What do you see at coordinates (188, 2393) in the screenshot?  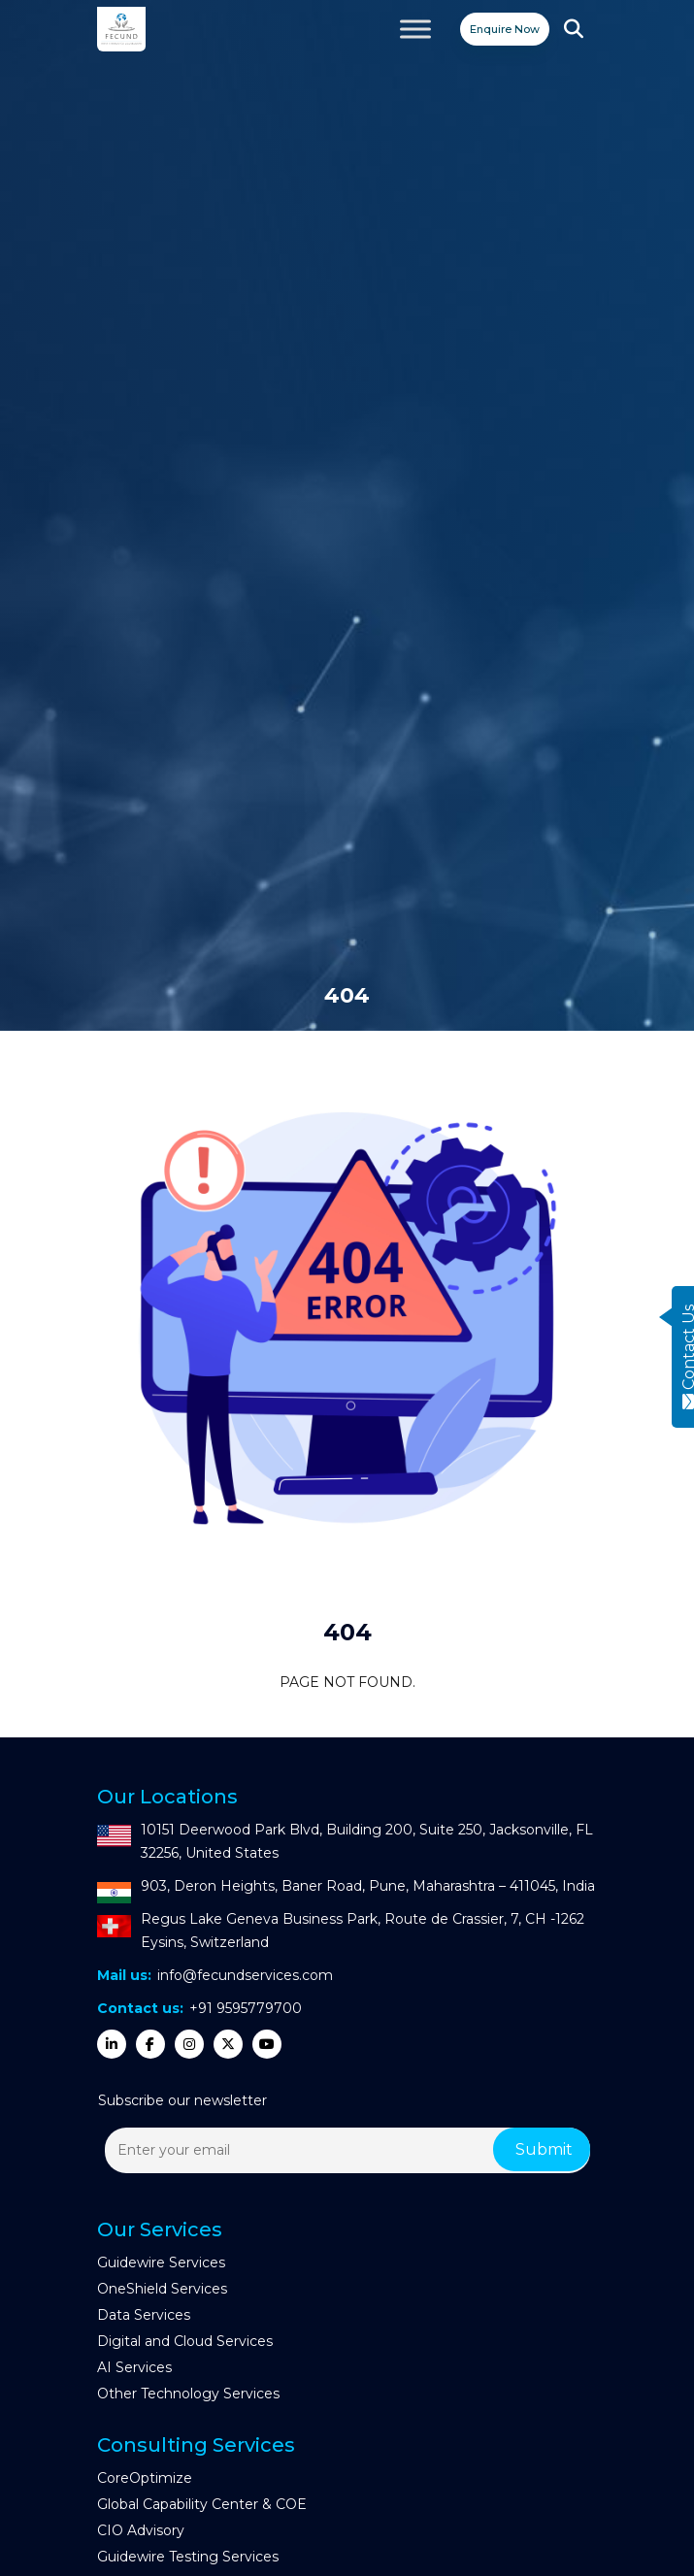 I see `Other Technology Services` at bounding box center [188, 2393].